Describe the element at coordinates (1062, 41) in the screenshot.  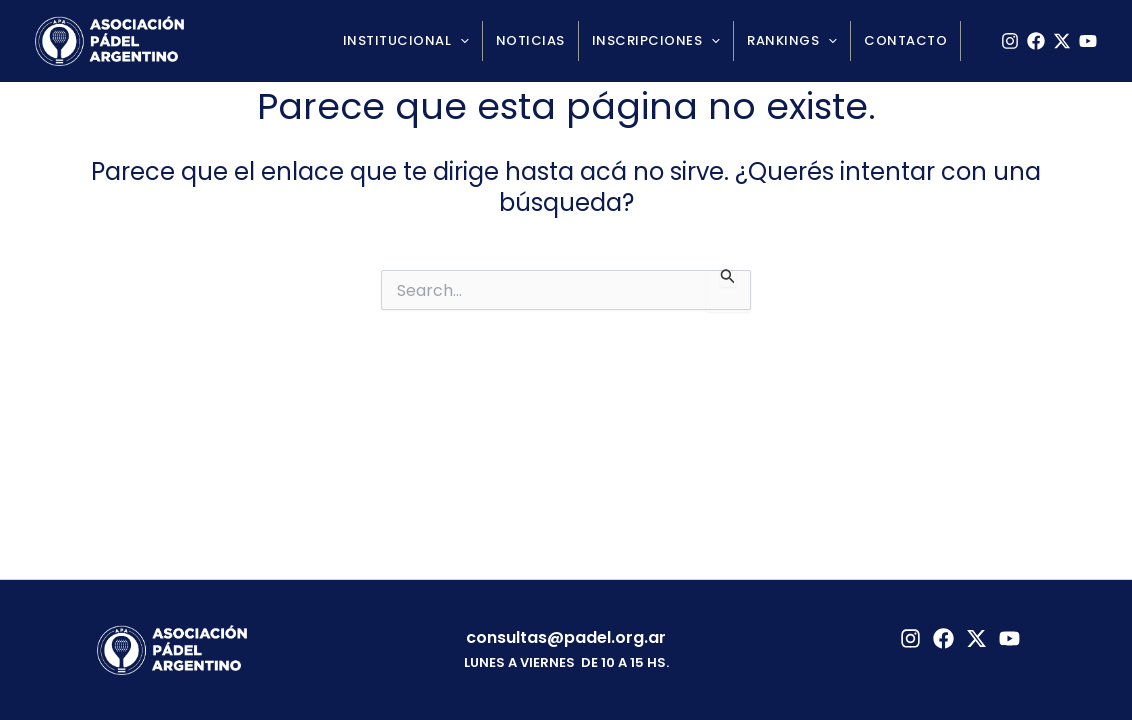
I see `[X]` at that location.